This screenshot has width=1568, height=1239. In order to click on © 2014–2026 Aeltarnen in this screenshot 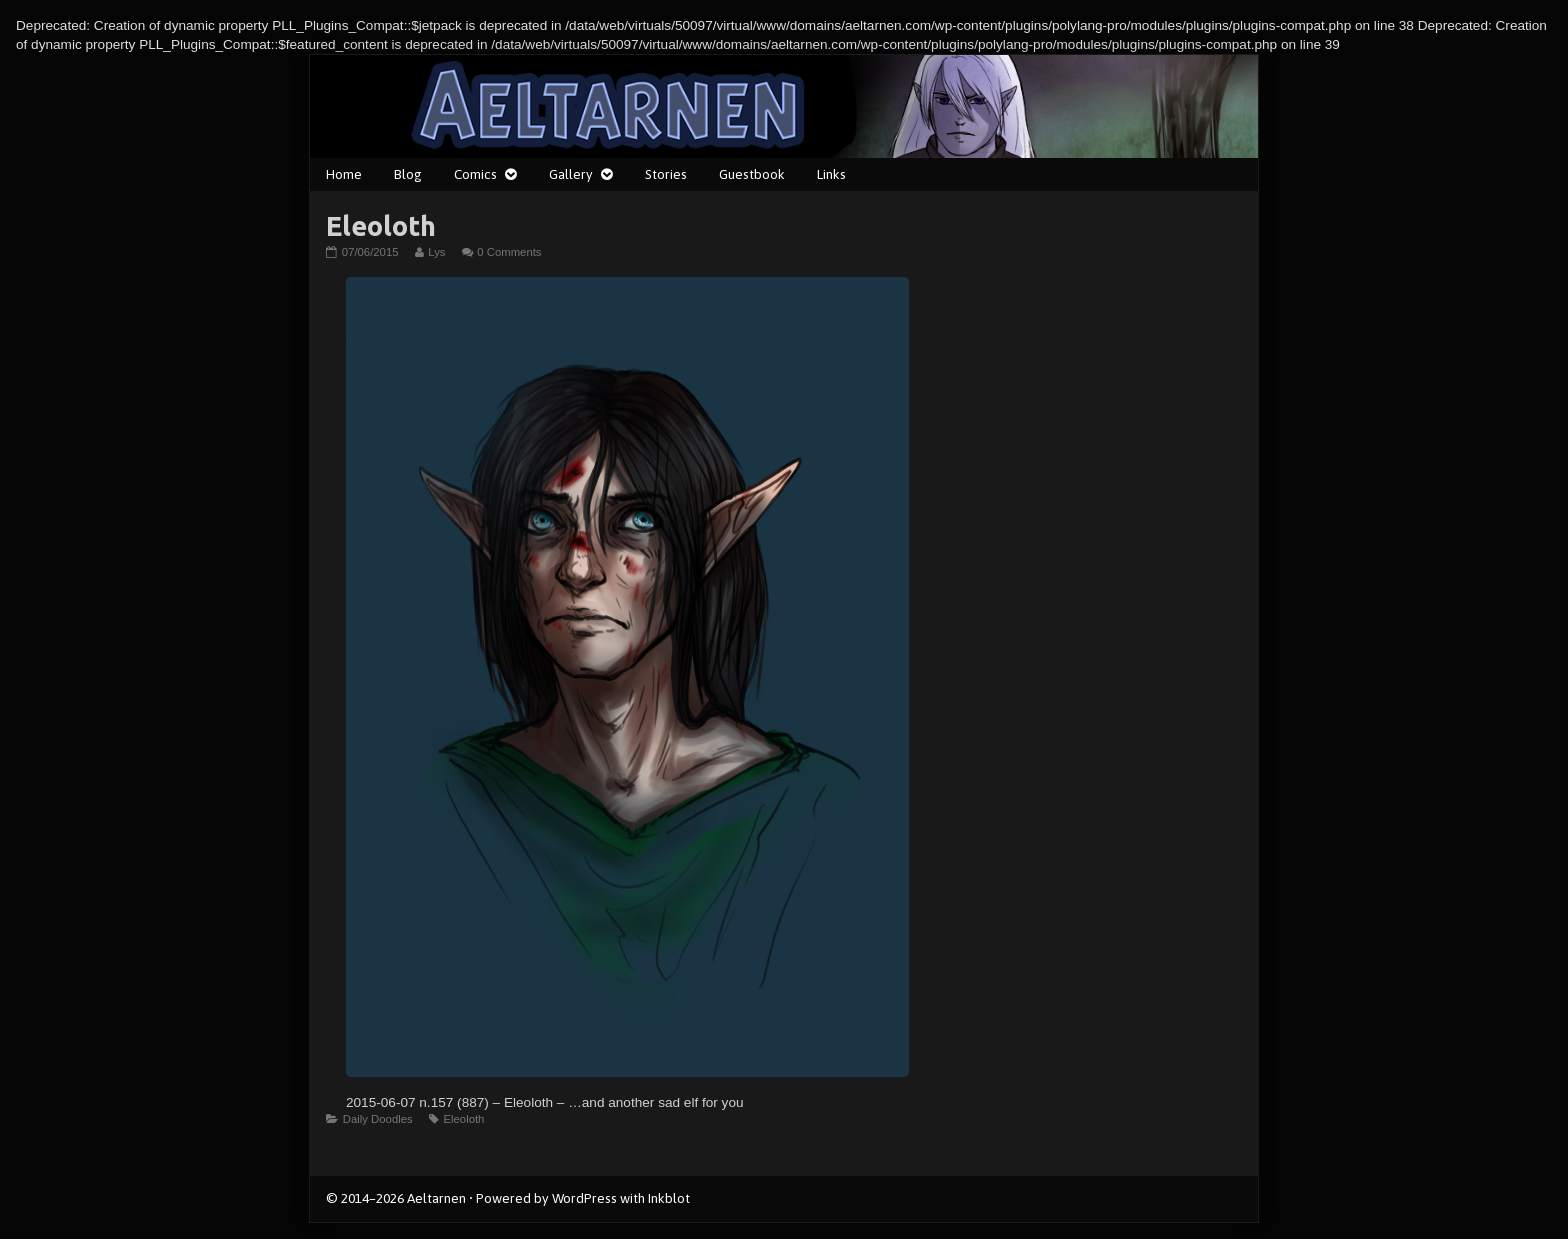, I will do `click(396, 1198)`.